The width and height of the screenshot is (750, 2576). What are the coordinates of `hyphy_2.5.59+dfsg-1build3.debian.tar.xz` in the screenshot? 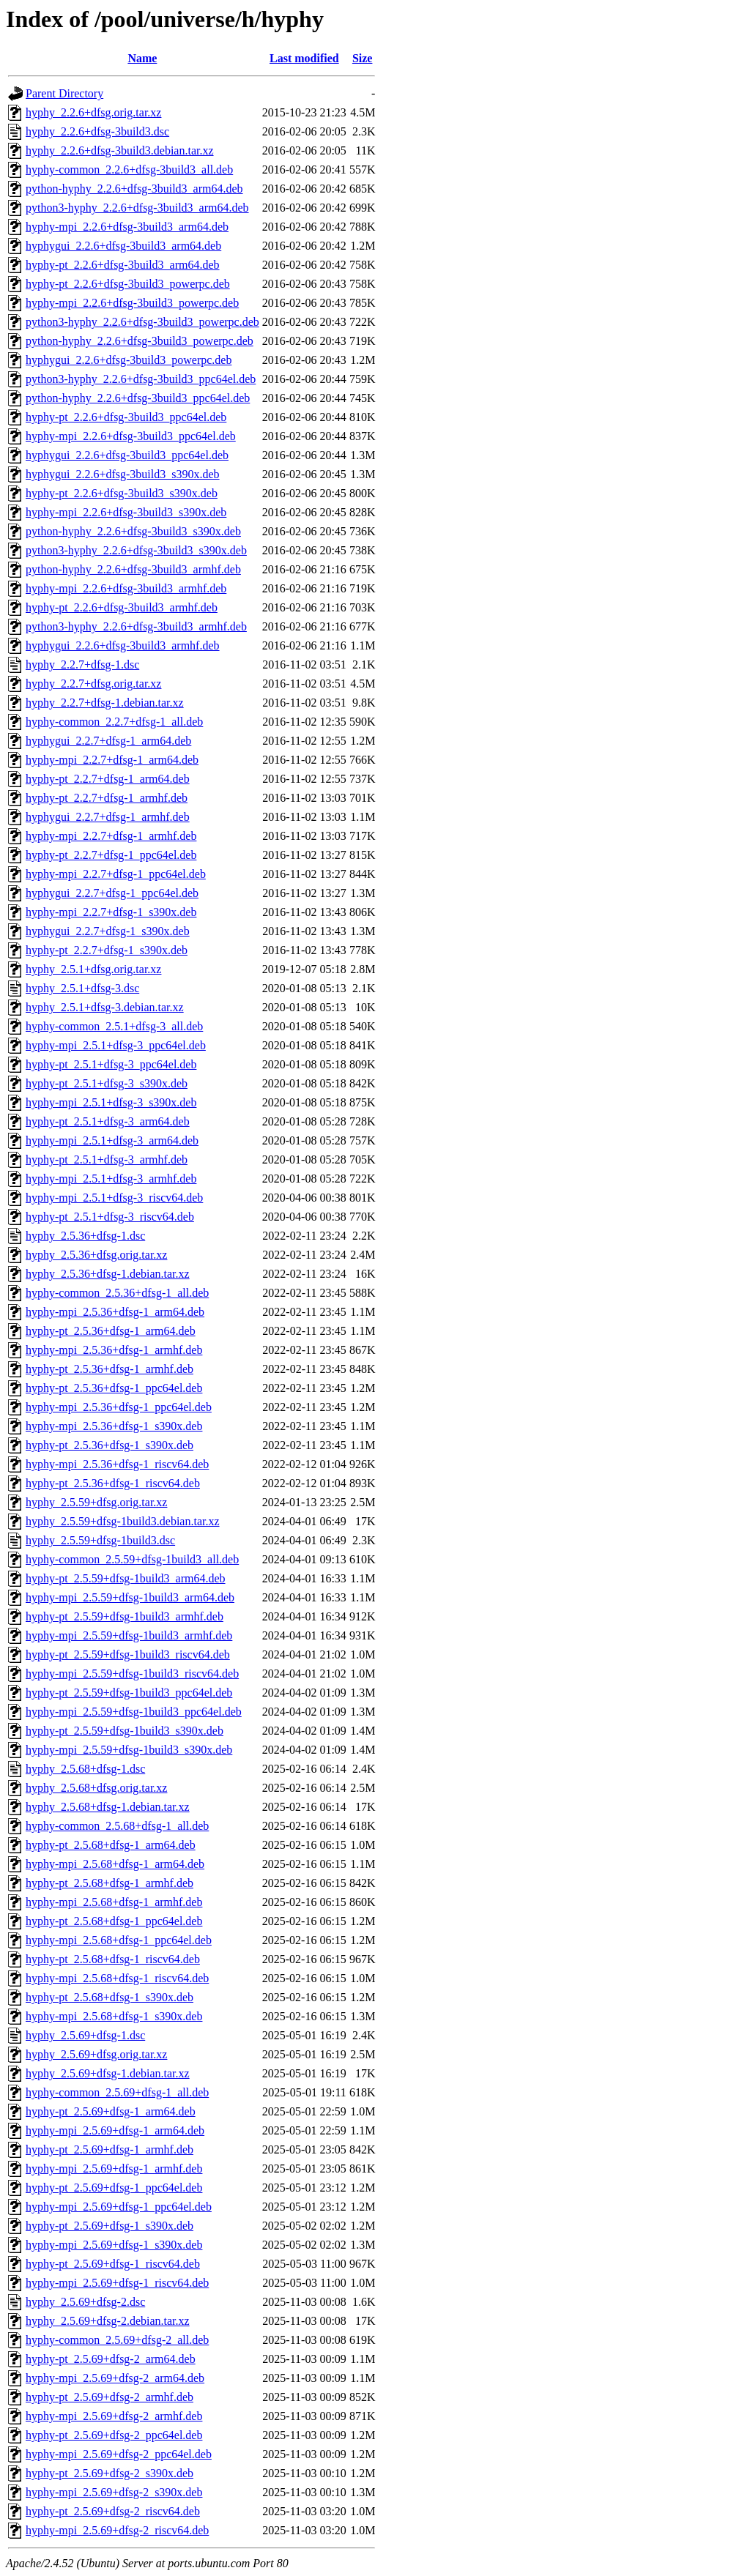 It's located at (123, 1521).